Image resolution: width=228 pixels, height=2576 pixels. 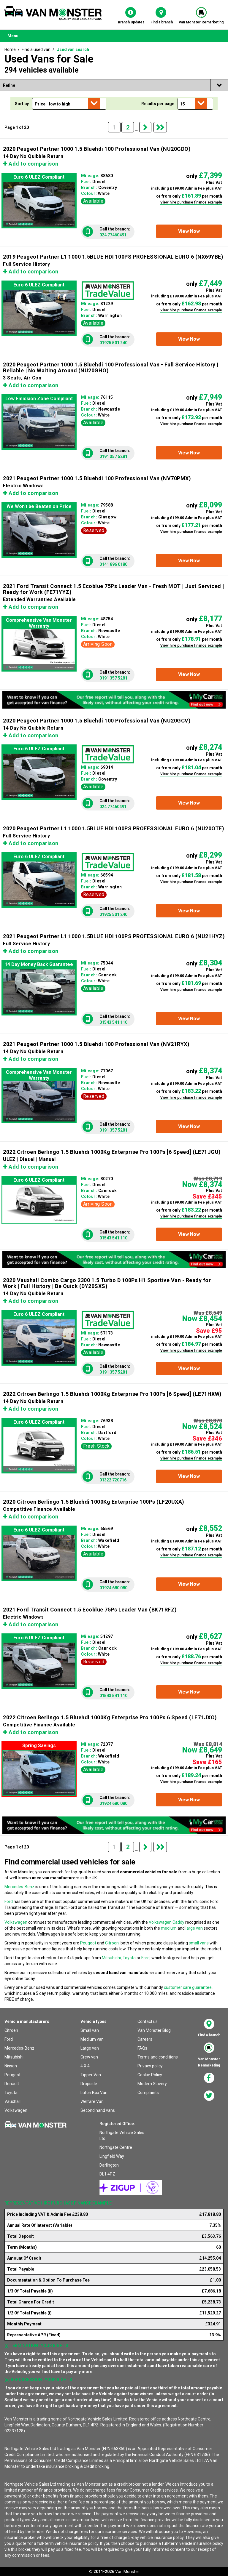 I want to click on Modern Slavery, so click(x=152, y=2083).